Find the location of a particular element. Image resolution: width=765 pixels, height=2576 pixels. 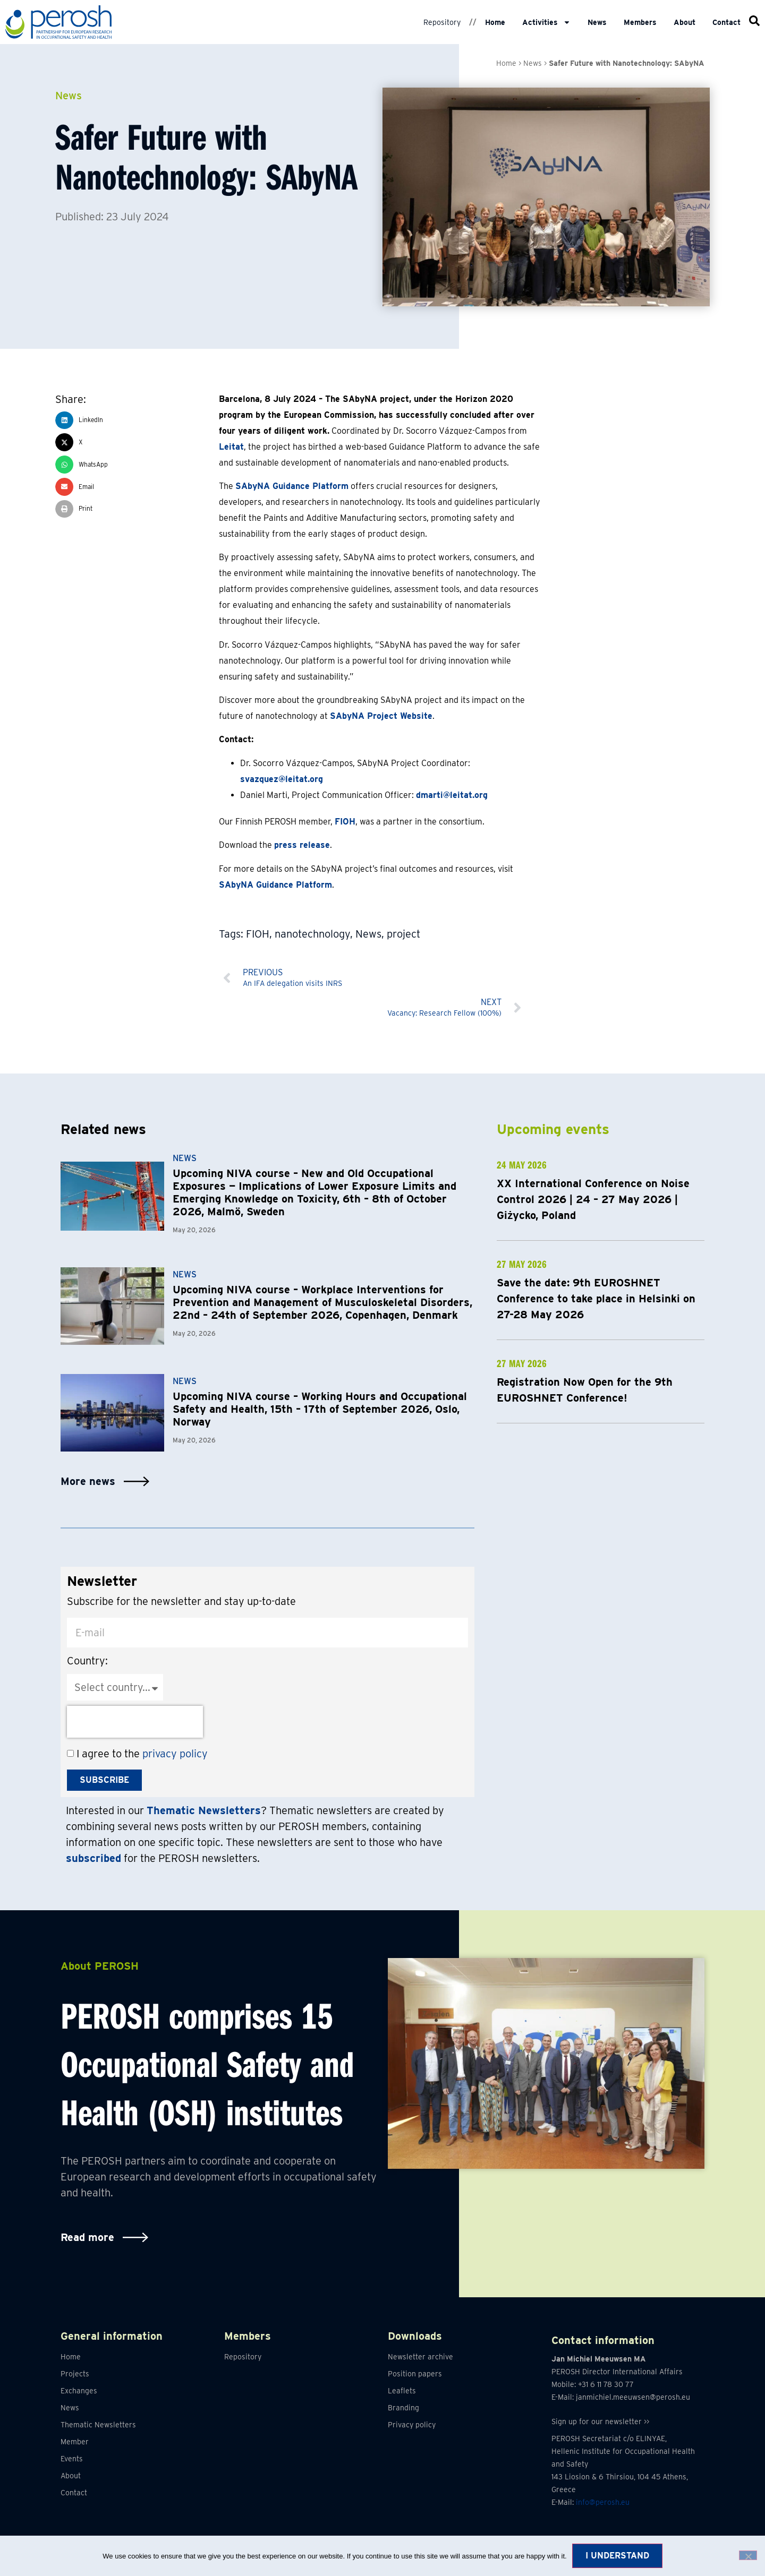

Contact is located at coordinates (726, 22).